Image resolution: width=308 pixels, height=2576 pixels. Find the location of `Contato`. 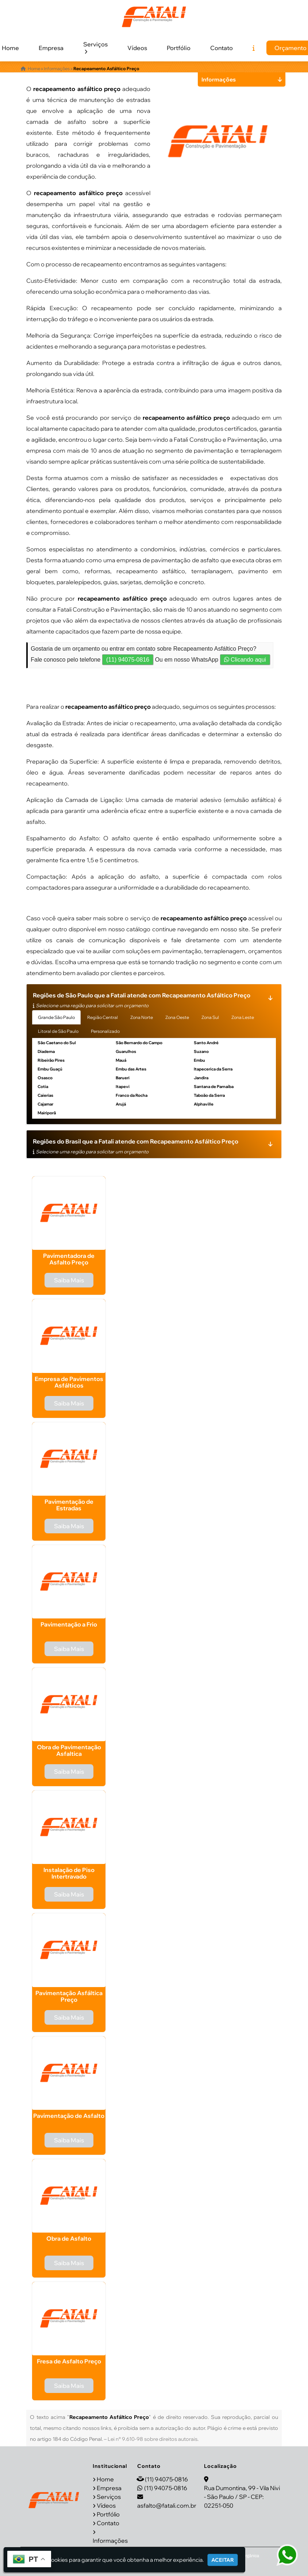

Contato is located at coordinates (221, 48).